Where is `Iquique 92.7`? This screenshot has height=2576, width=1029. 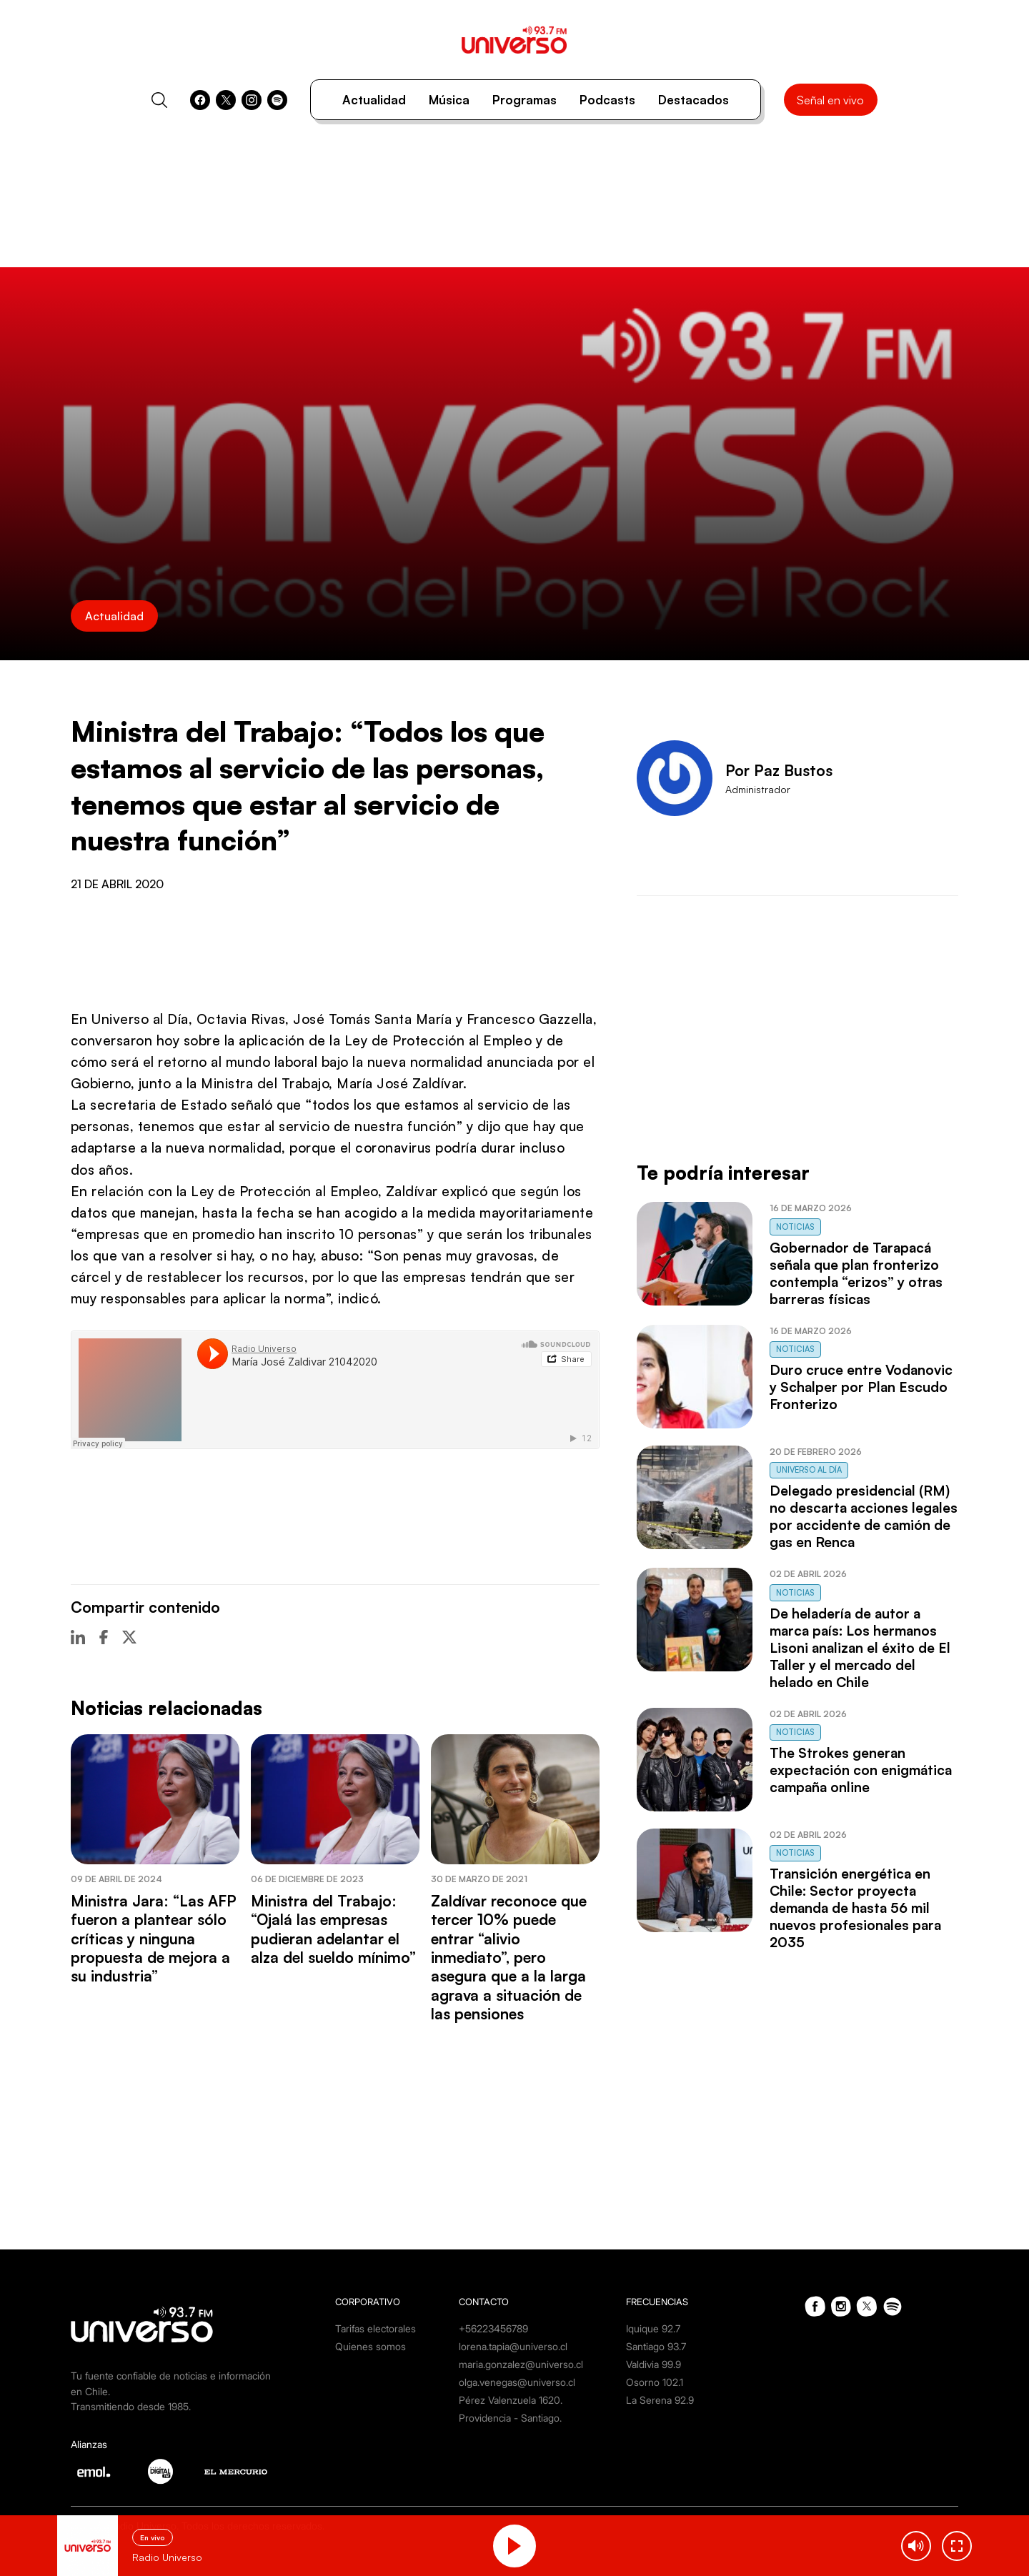
Iquique 92.7 is located at coordinates (653, 2328).